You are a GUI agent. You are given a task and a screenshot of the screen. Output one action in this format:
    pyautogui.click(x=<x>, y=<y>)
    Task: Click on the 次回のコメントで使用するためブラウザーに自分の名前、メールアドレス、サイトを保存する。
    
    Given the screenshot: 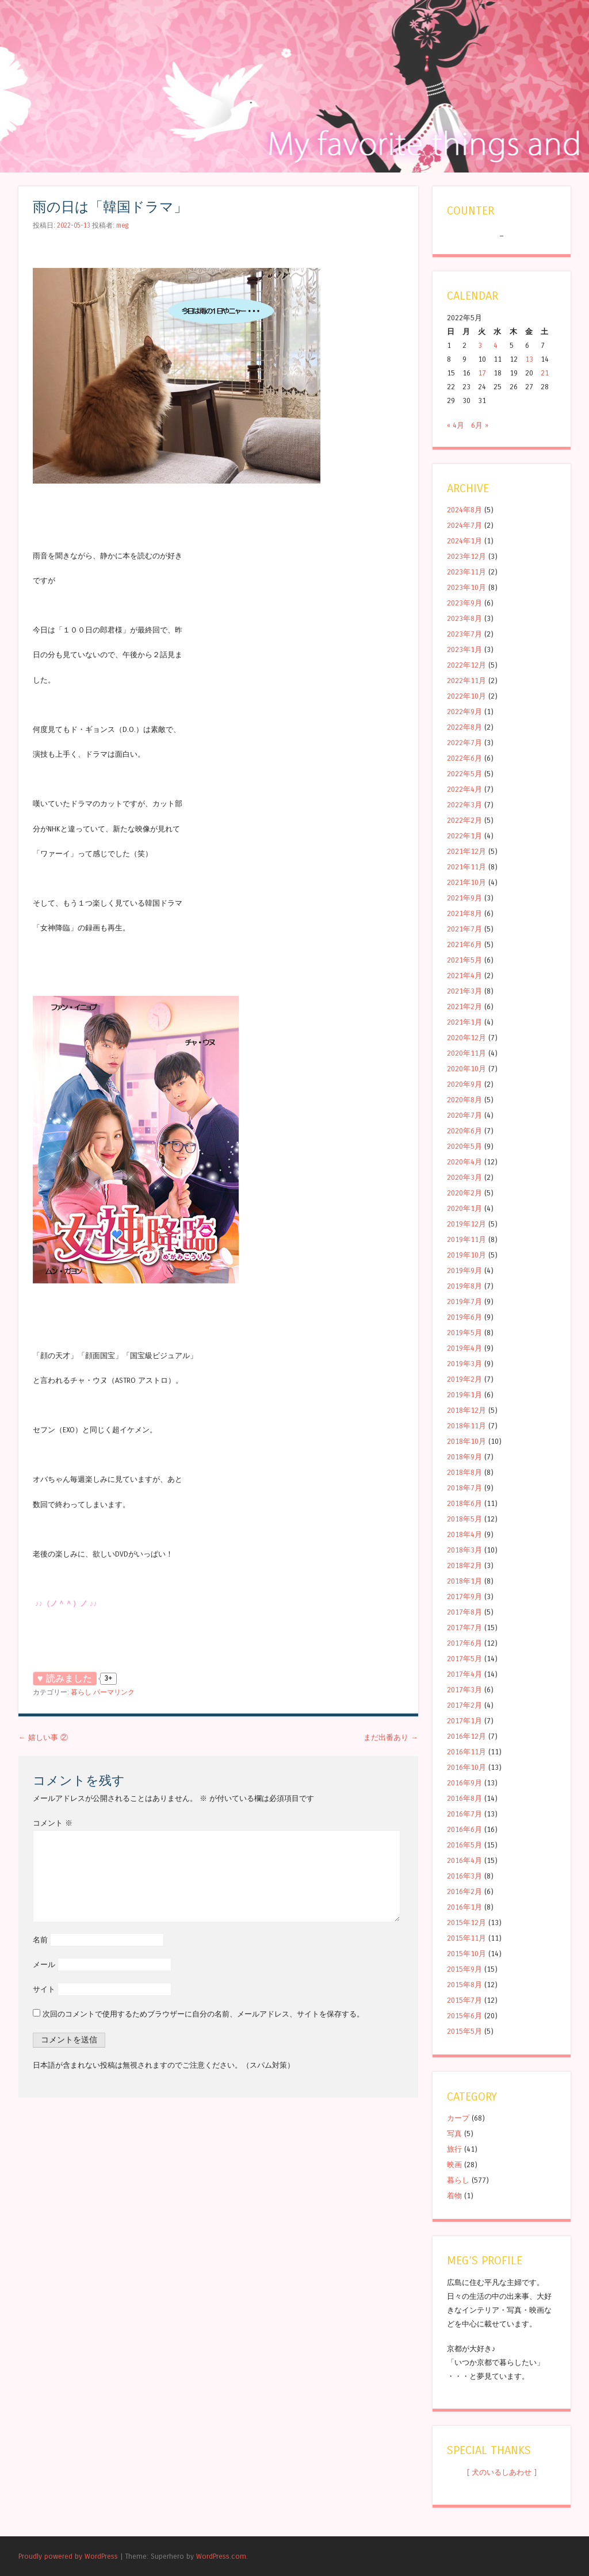 What is the action you would take?
    pyautogui.click(x=203, y=2014)
    